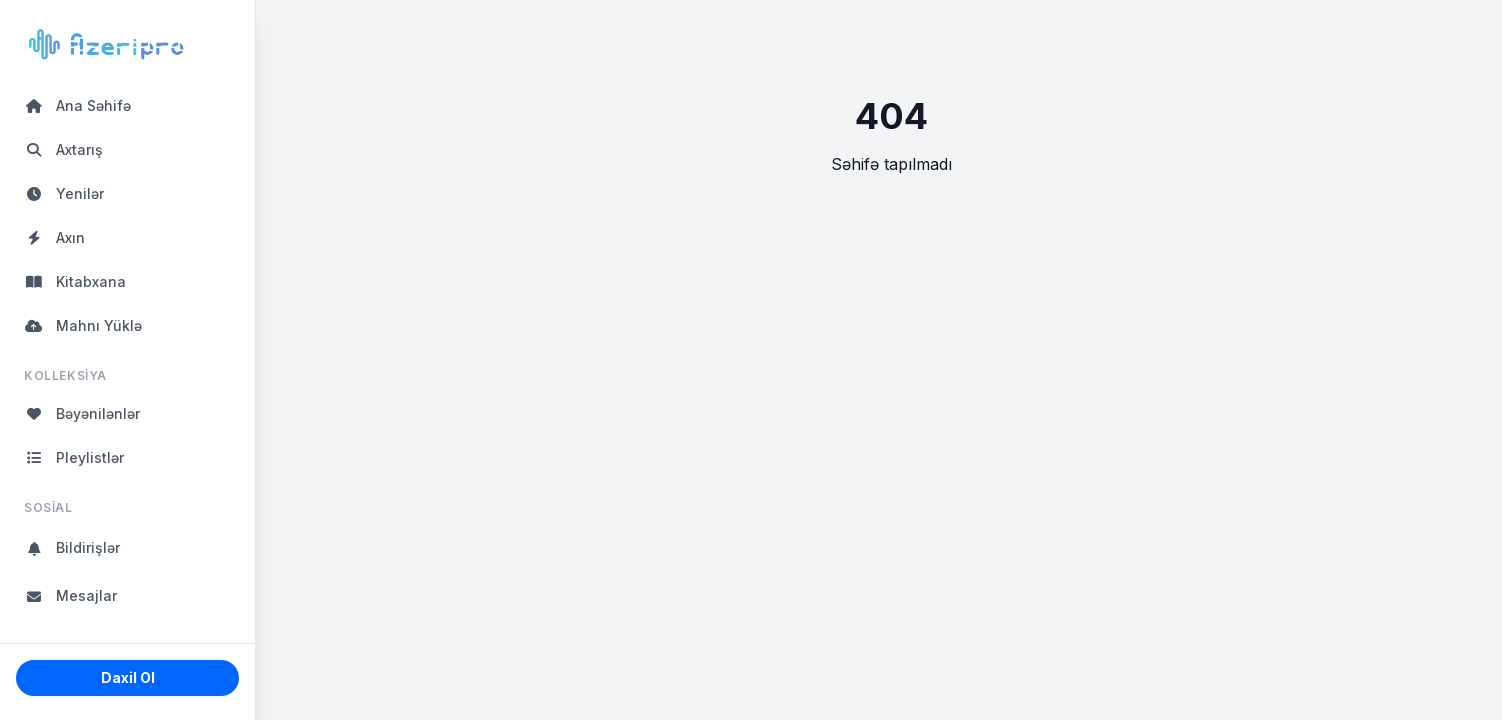  Describe the element at coordinates (128, 677) in the screenshot. I see `Daxil Ol` at that location.